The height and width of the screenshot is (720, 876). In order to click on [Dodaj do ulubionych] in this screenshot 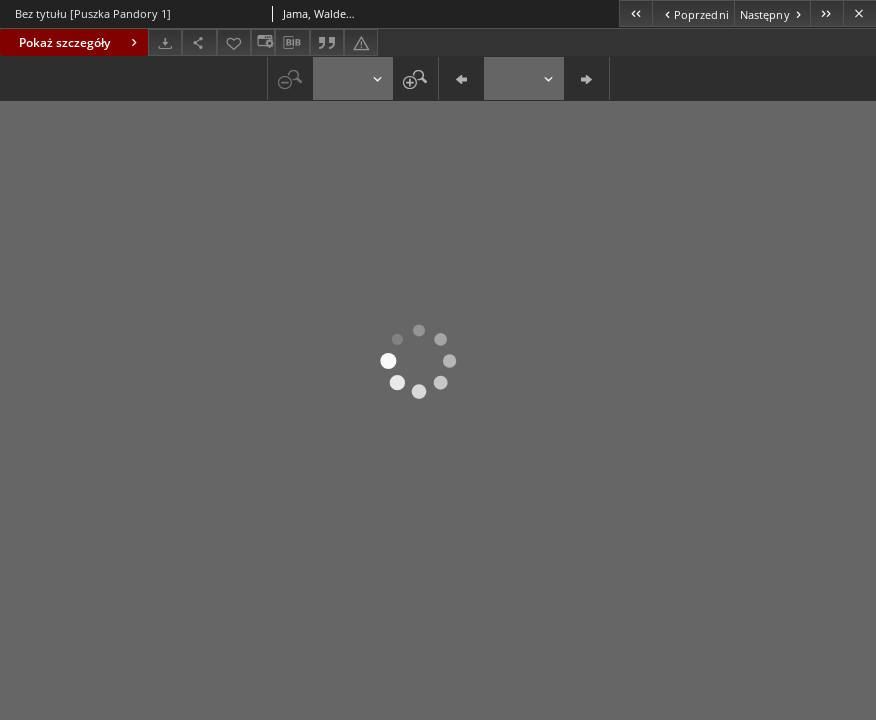, I will do `click(234, 42)`.